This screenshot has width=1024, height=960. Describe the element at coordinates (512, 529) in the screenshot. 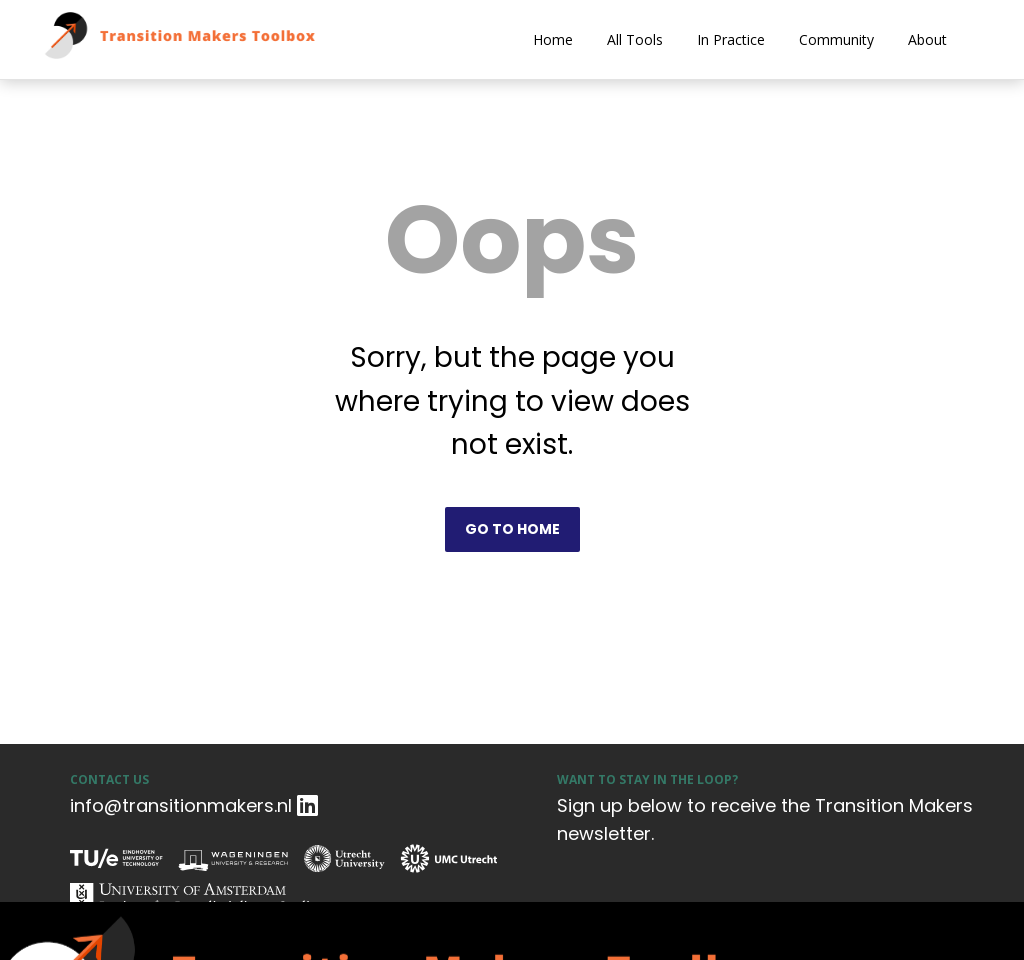

I see `Go to home` at that location.